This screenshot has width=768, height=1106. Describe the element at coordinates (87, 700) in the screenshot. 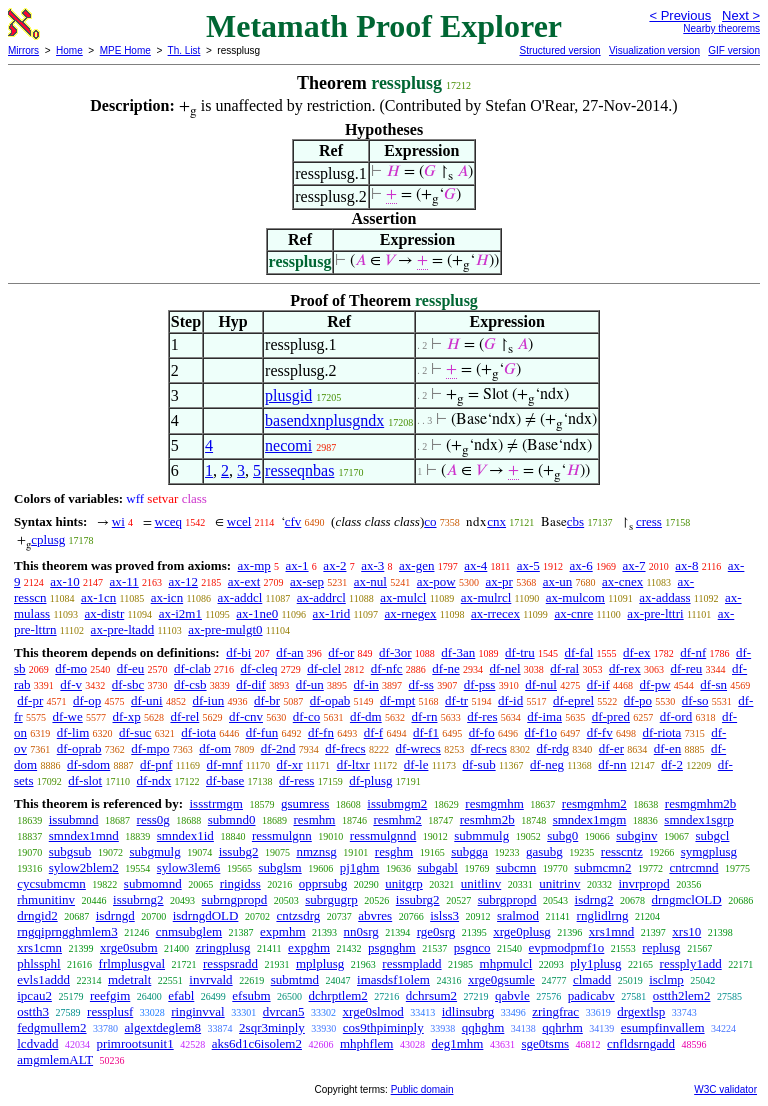

I see `df-op` at that location.